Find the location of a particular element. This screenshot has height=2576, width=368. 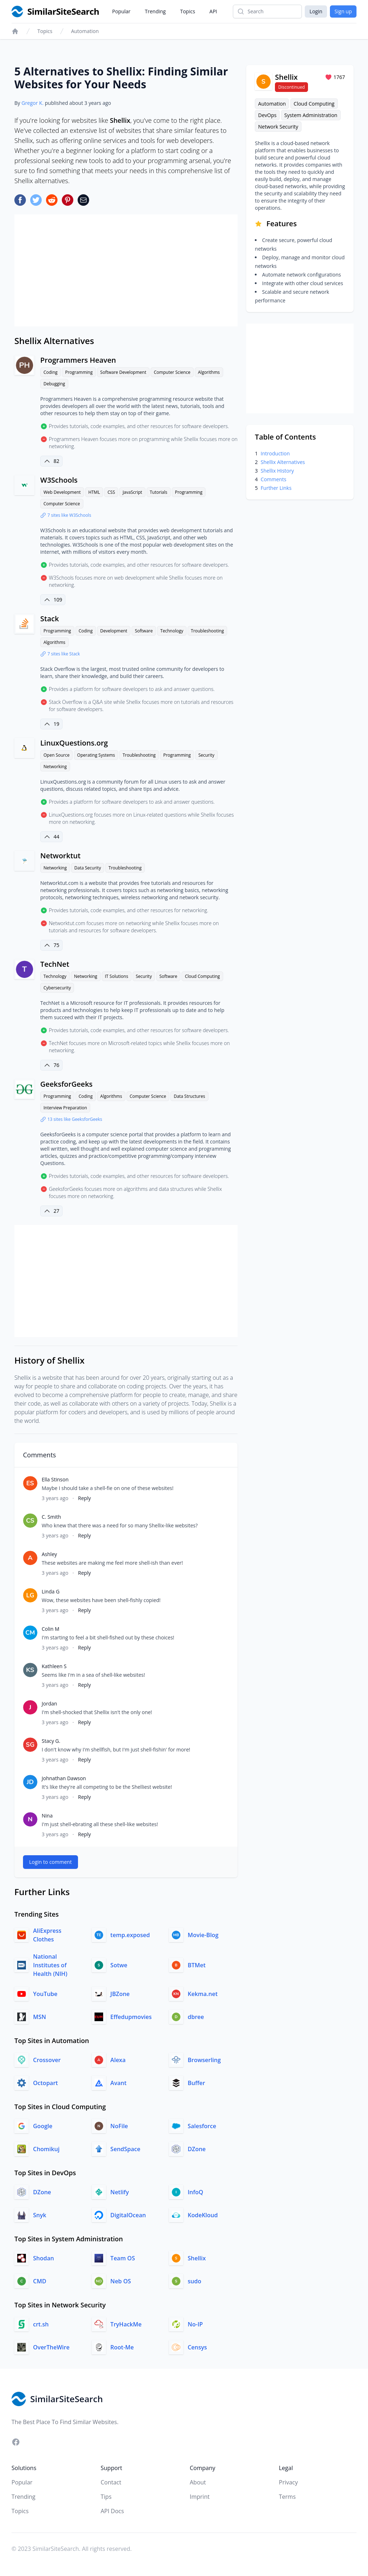

Data Security is located at coordinates (87, 868).